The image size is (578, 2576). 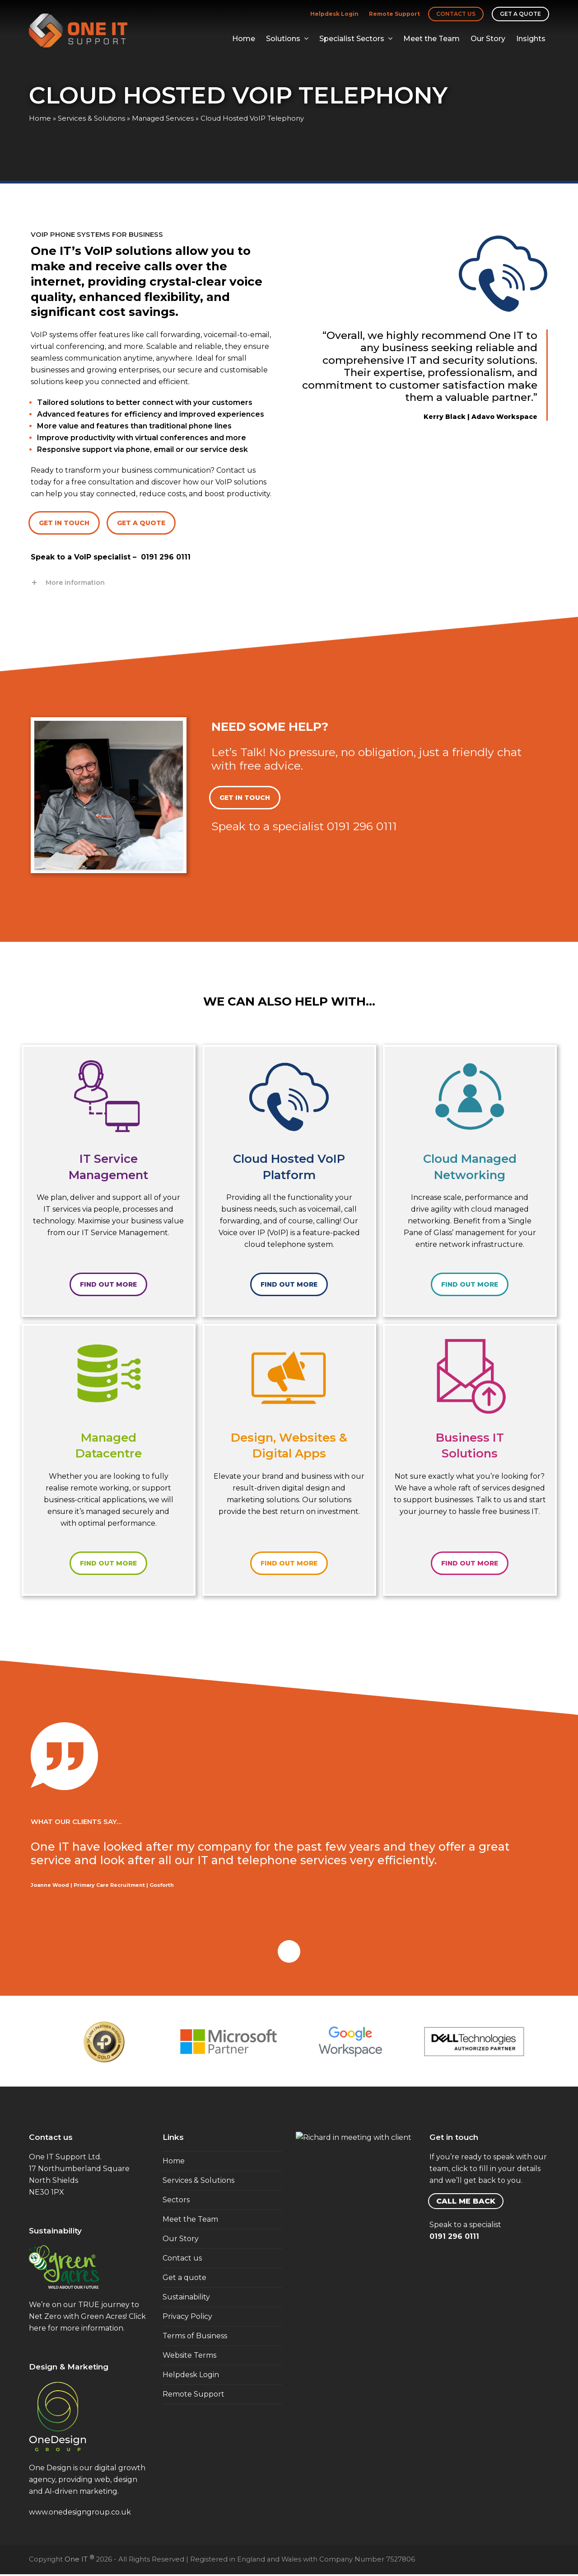 What do you see at coordinates (189, 2355) in the screenshot?
I see `Website Terms` at bounding box center [189, 2355].